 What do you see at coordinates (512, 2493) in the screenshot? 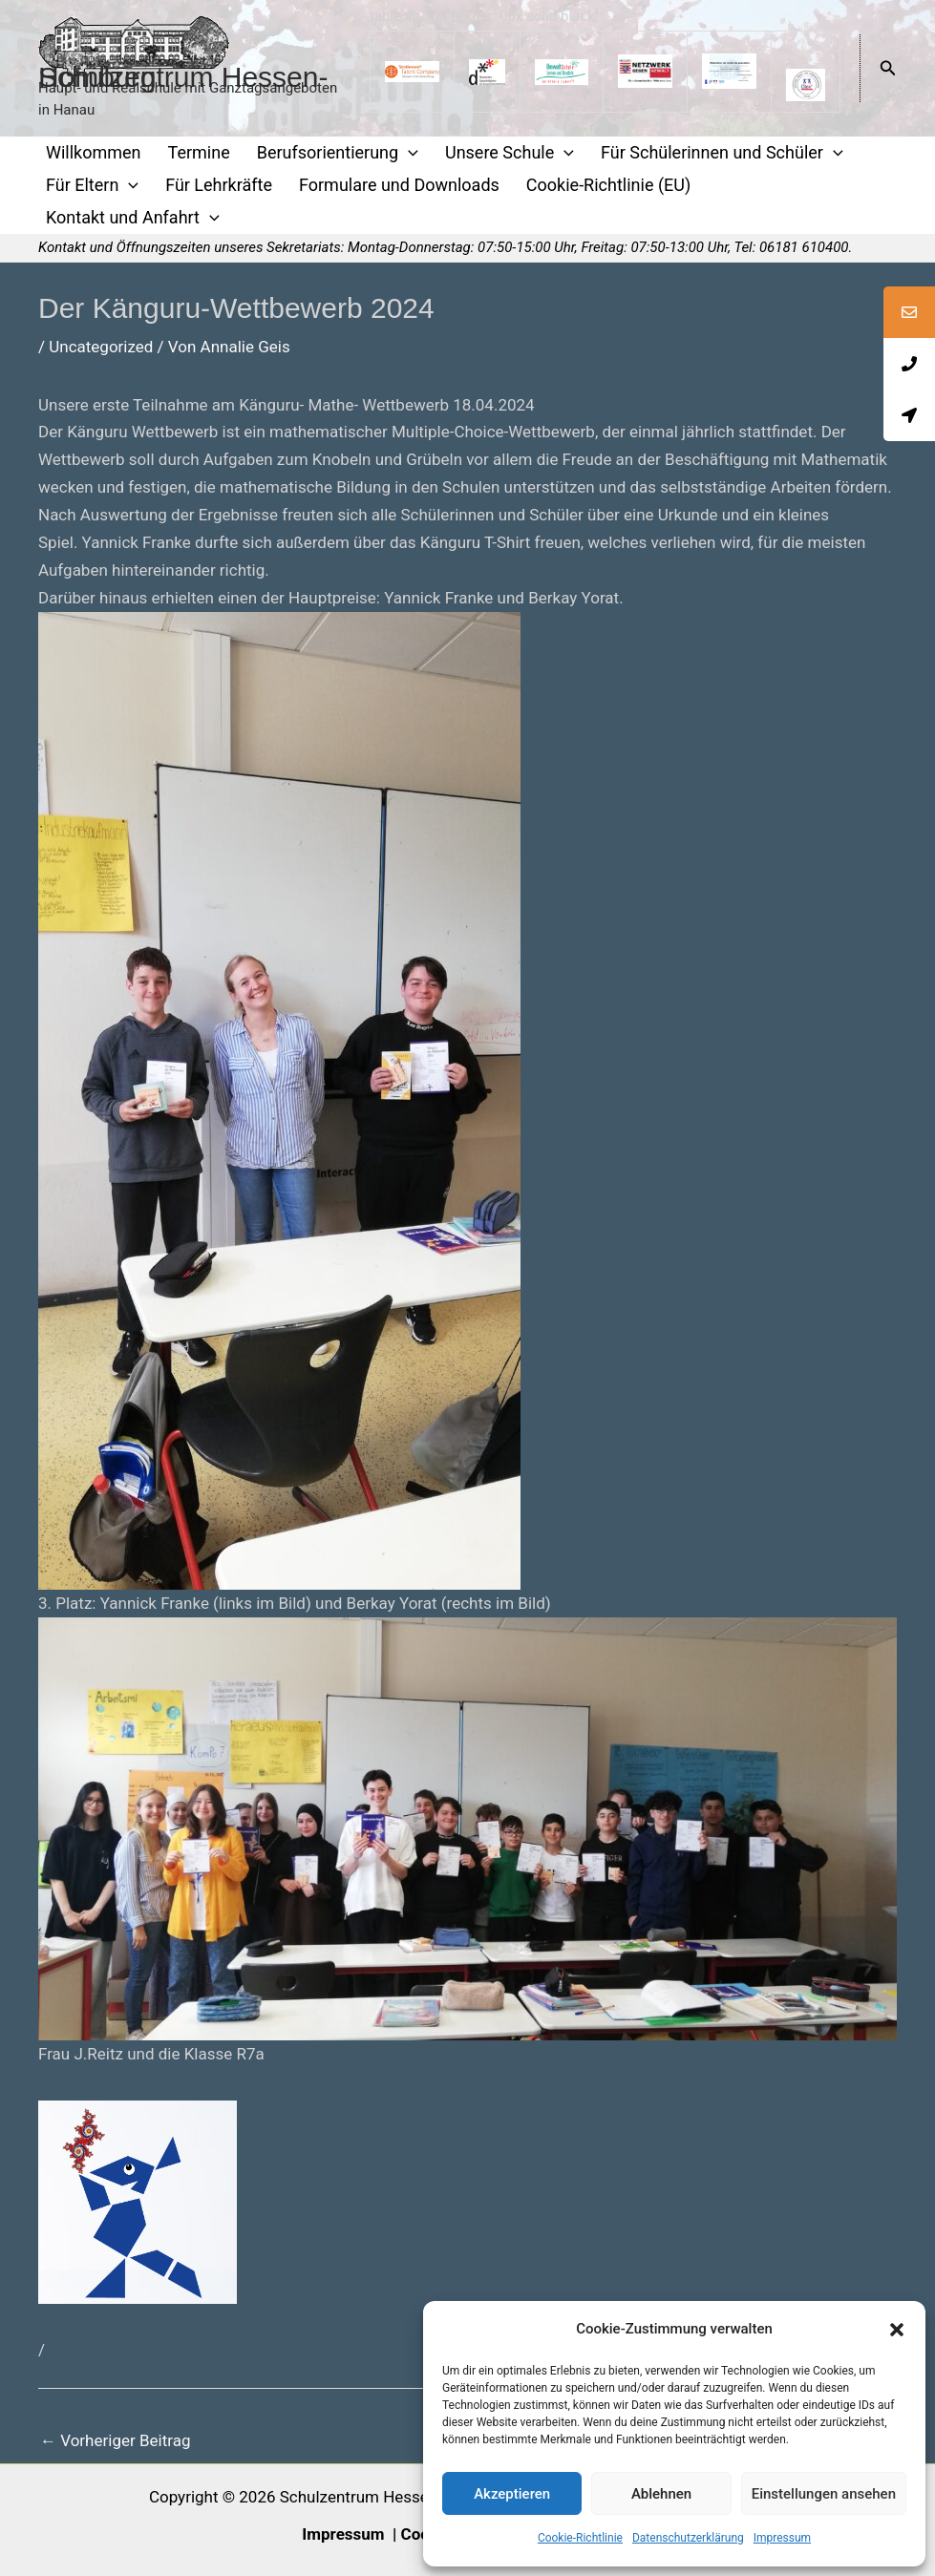
I see `Akzeptieren` at bounding box center [512, 2493].